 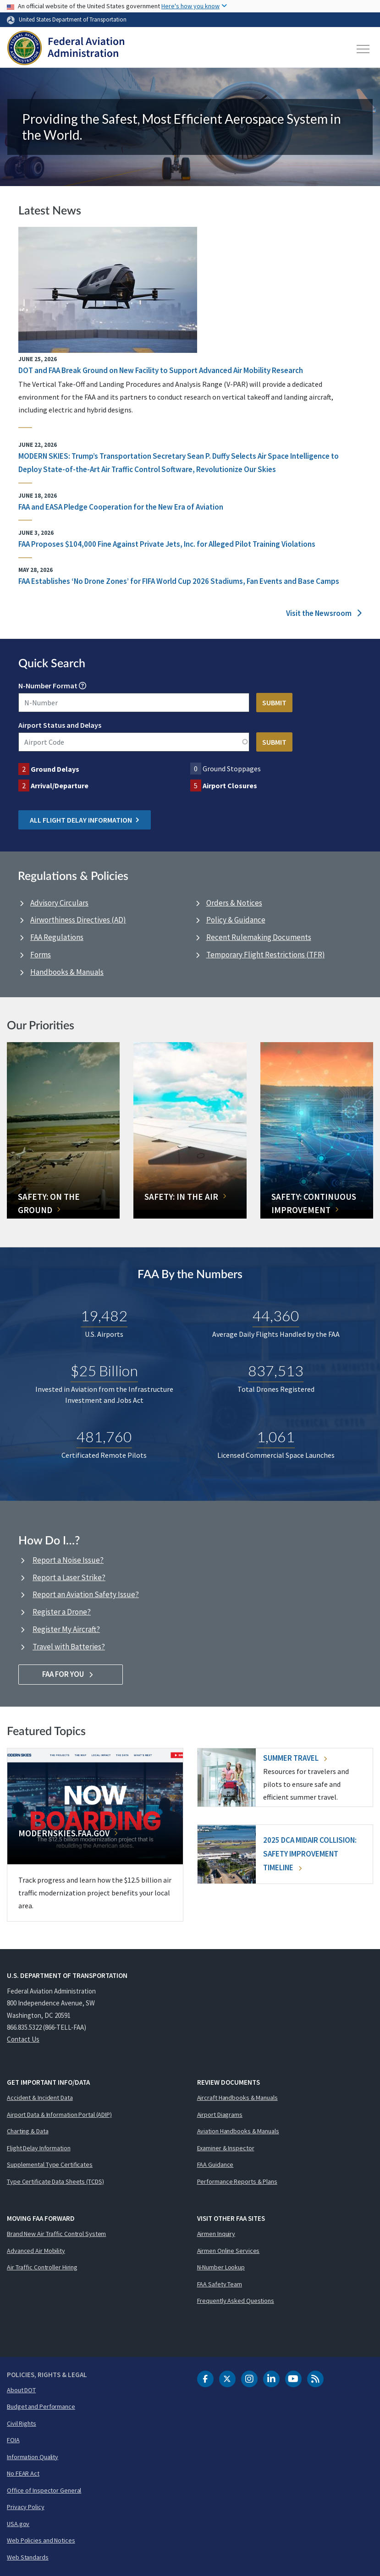 I want to click on Brand New Air Traffic Control System, so click(x=56, y=2234).